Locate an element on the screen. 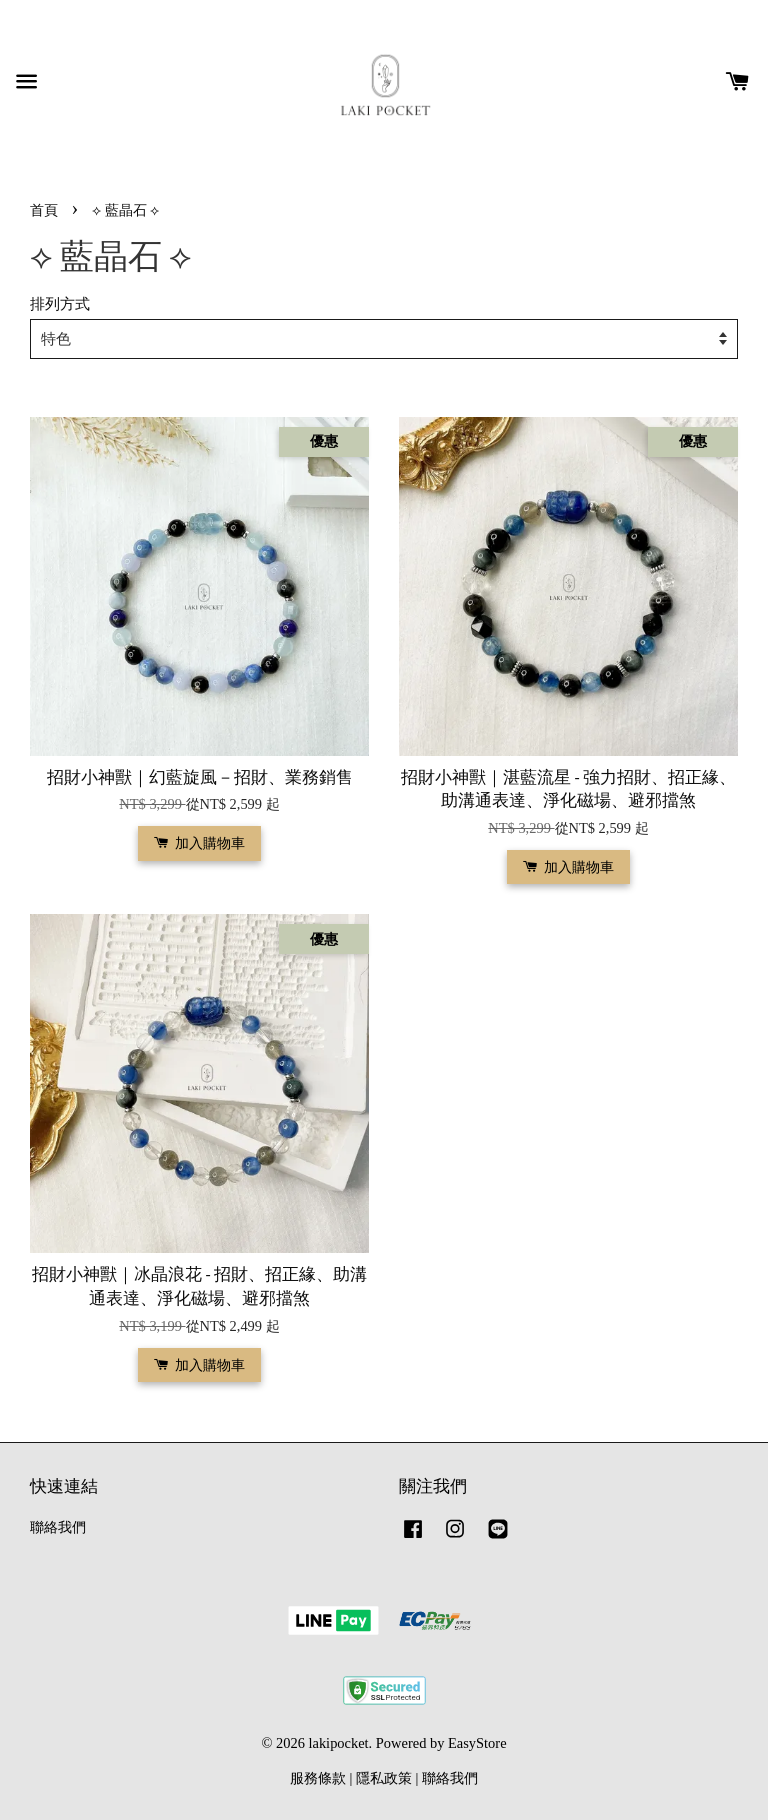  排列方式 is located at coordinates (60, 303).